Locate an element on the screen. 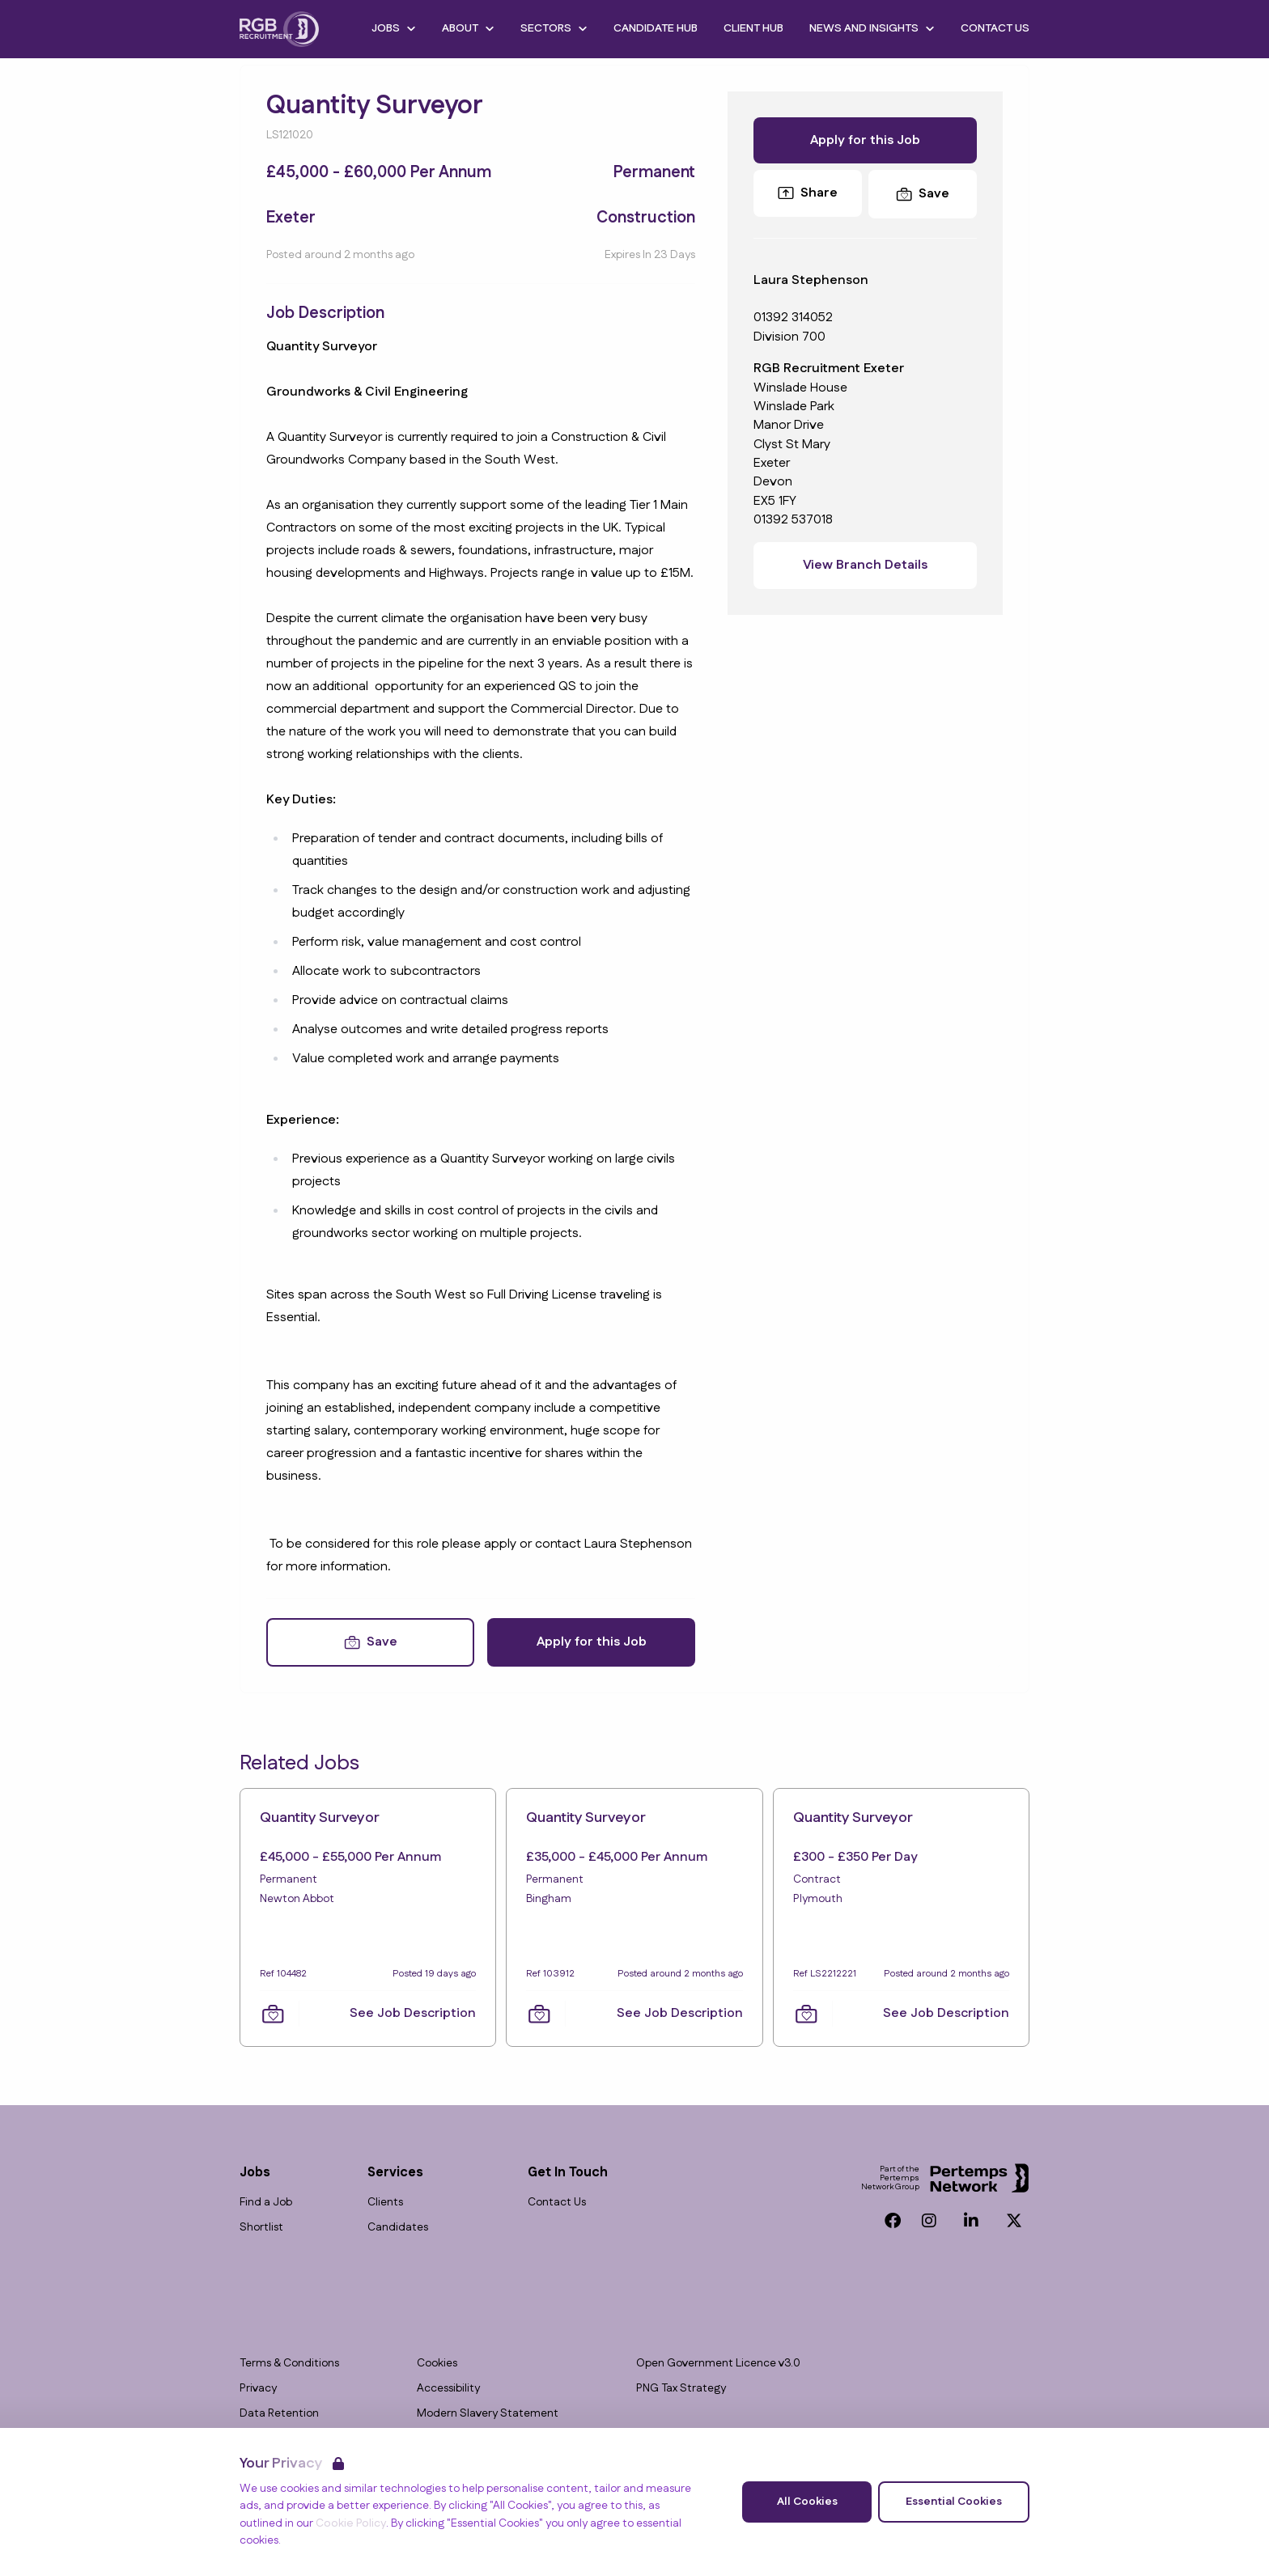 This screenshot has height=2576, width=1269. Terms & Conditions is located at coordinates (289, 2363).